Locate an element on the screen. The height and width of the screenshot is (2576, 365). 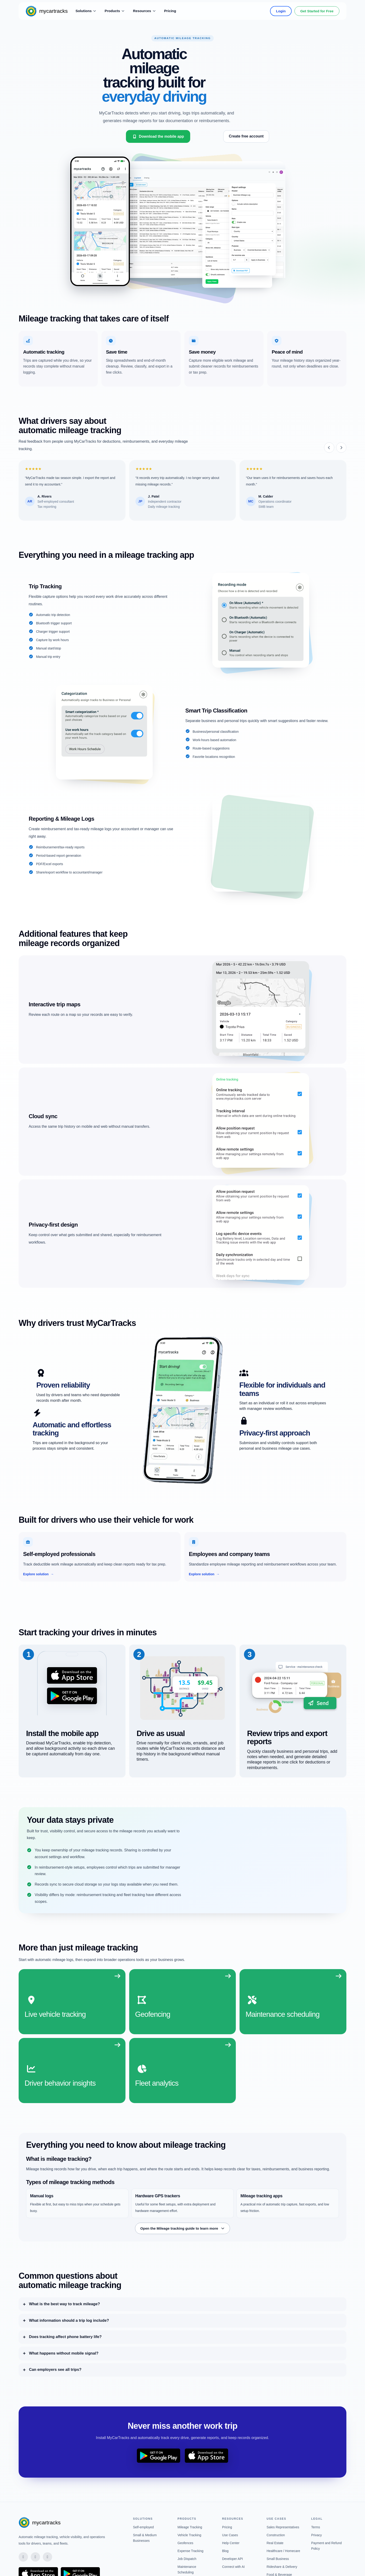
Job Dispatch is located at coordinates (187, 2559).